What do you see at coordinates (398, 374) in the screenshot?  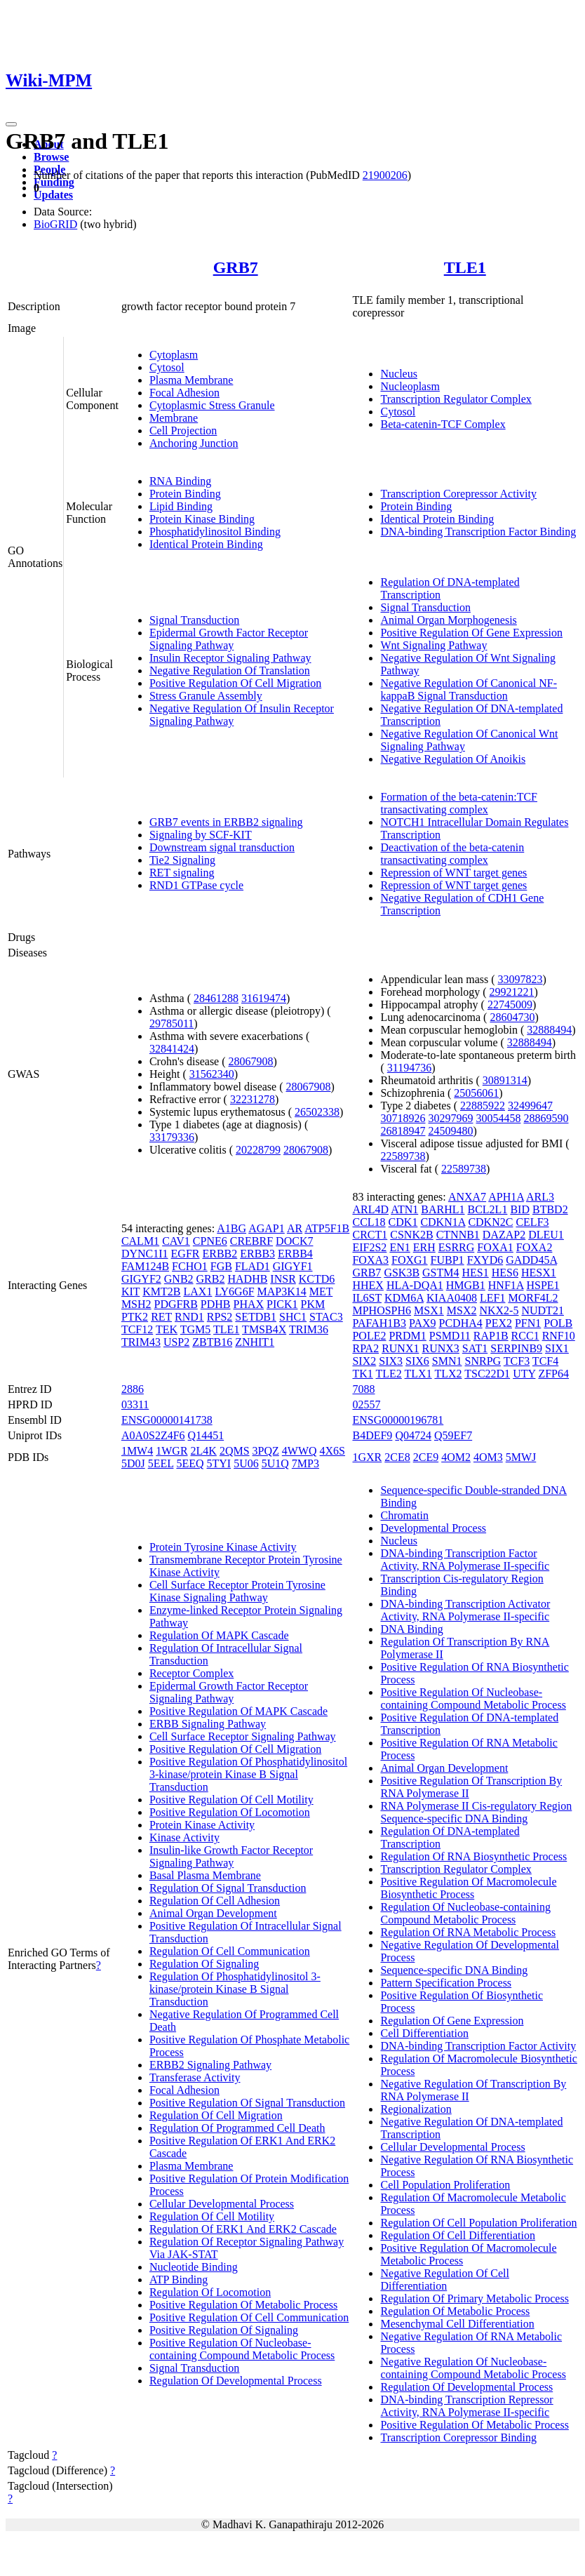 I see `Nucleus` at bounding box center [398, 374].